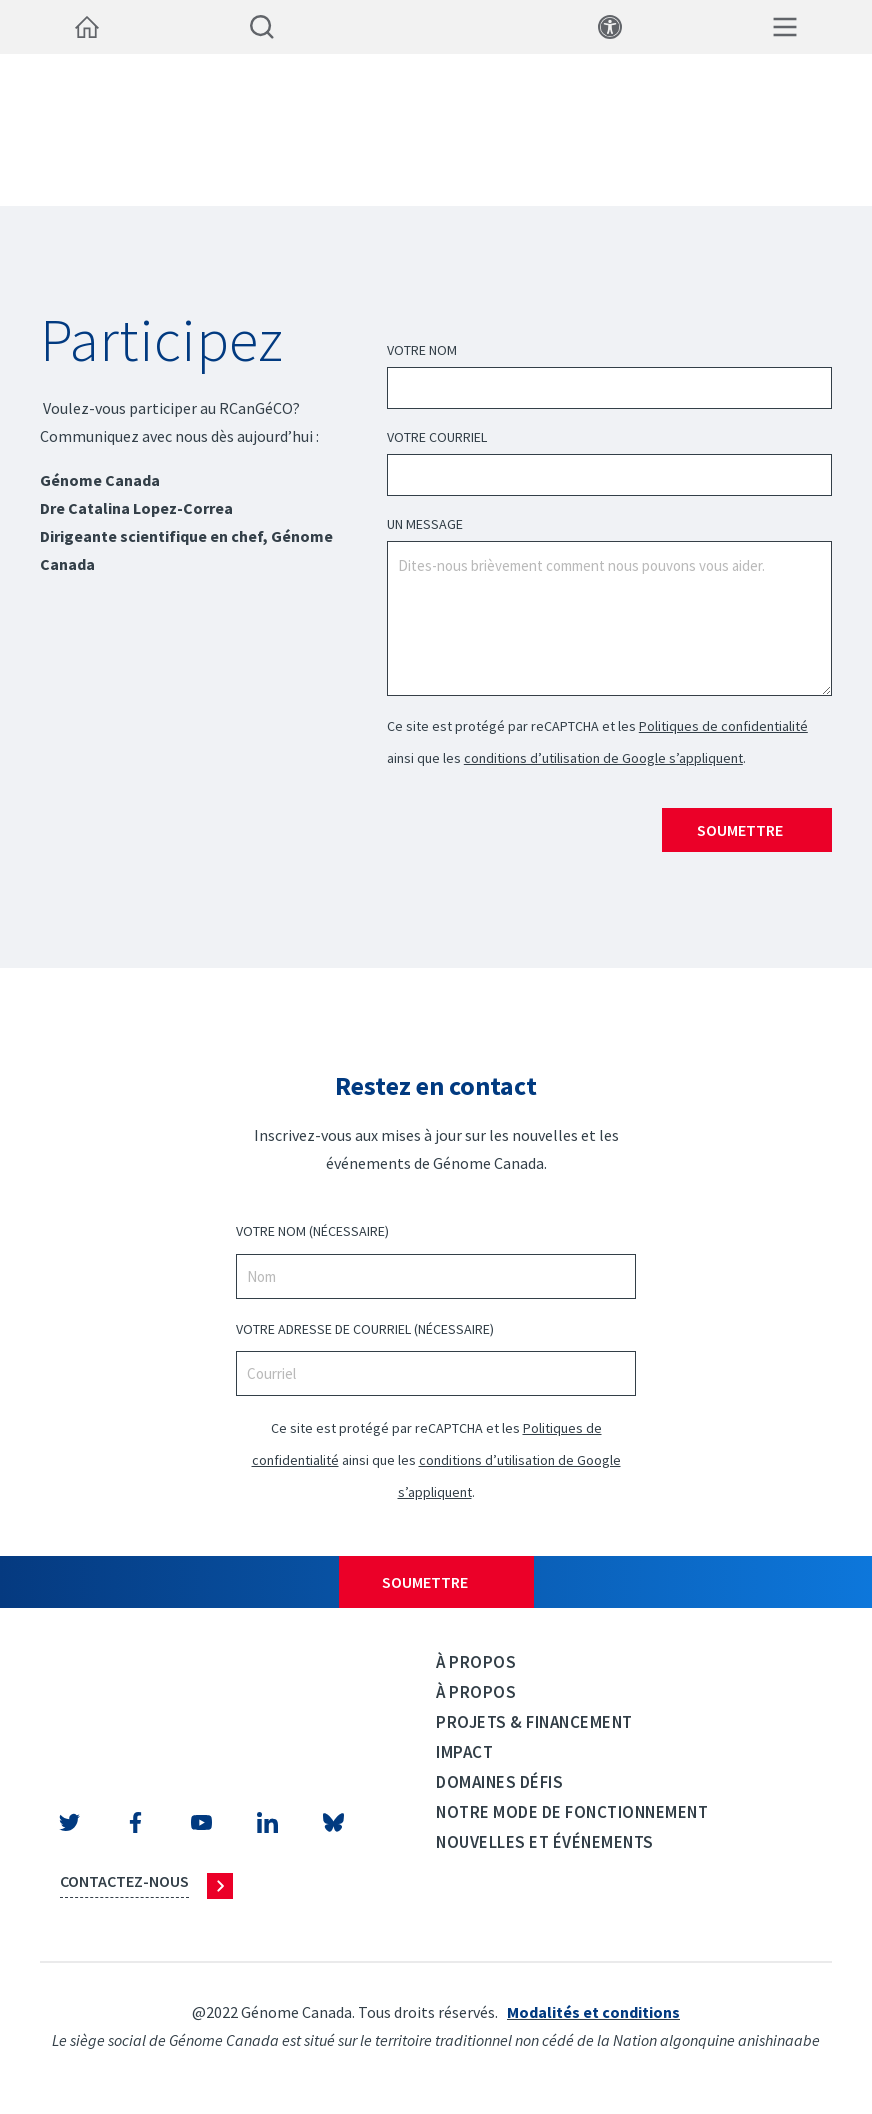 This screenshot has height=2114, width=872. I want to click on Votre courriel, so click(437, 437).